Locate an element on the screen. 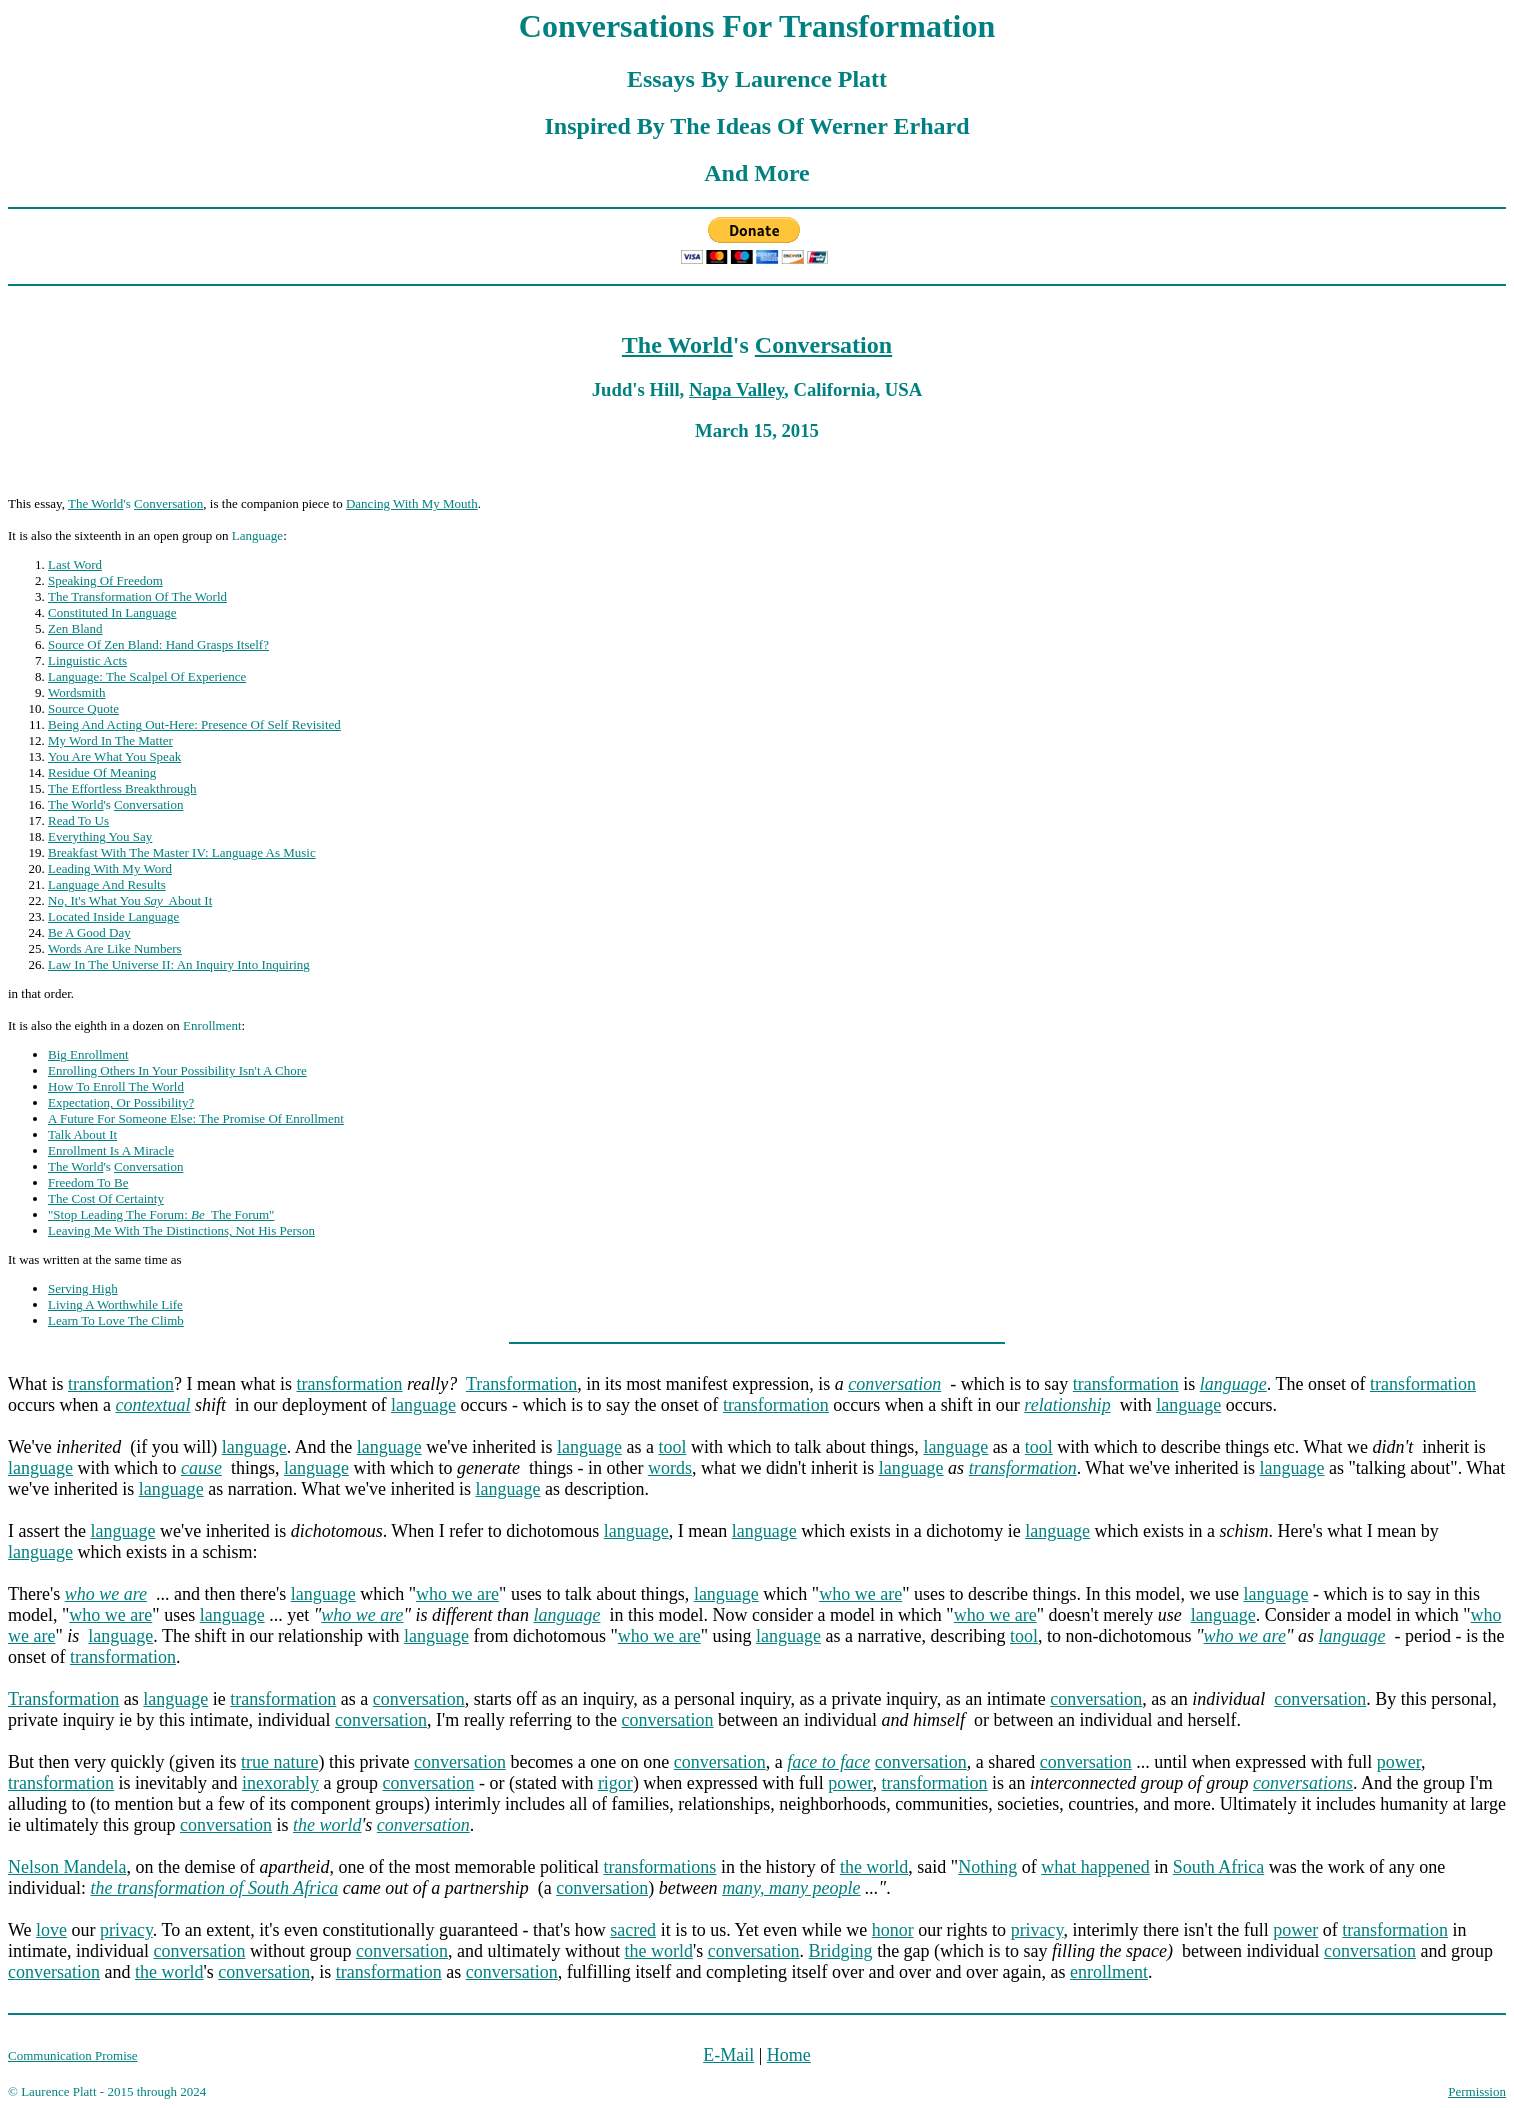 Image resolution: width=1514 pixels, height=2108 pixels. My Word In The Matter is located at coordinates (110, 740).